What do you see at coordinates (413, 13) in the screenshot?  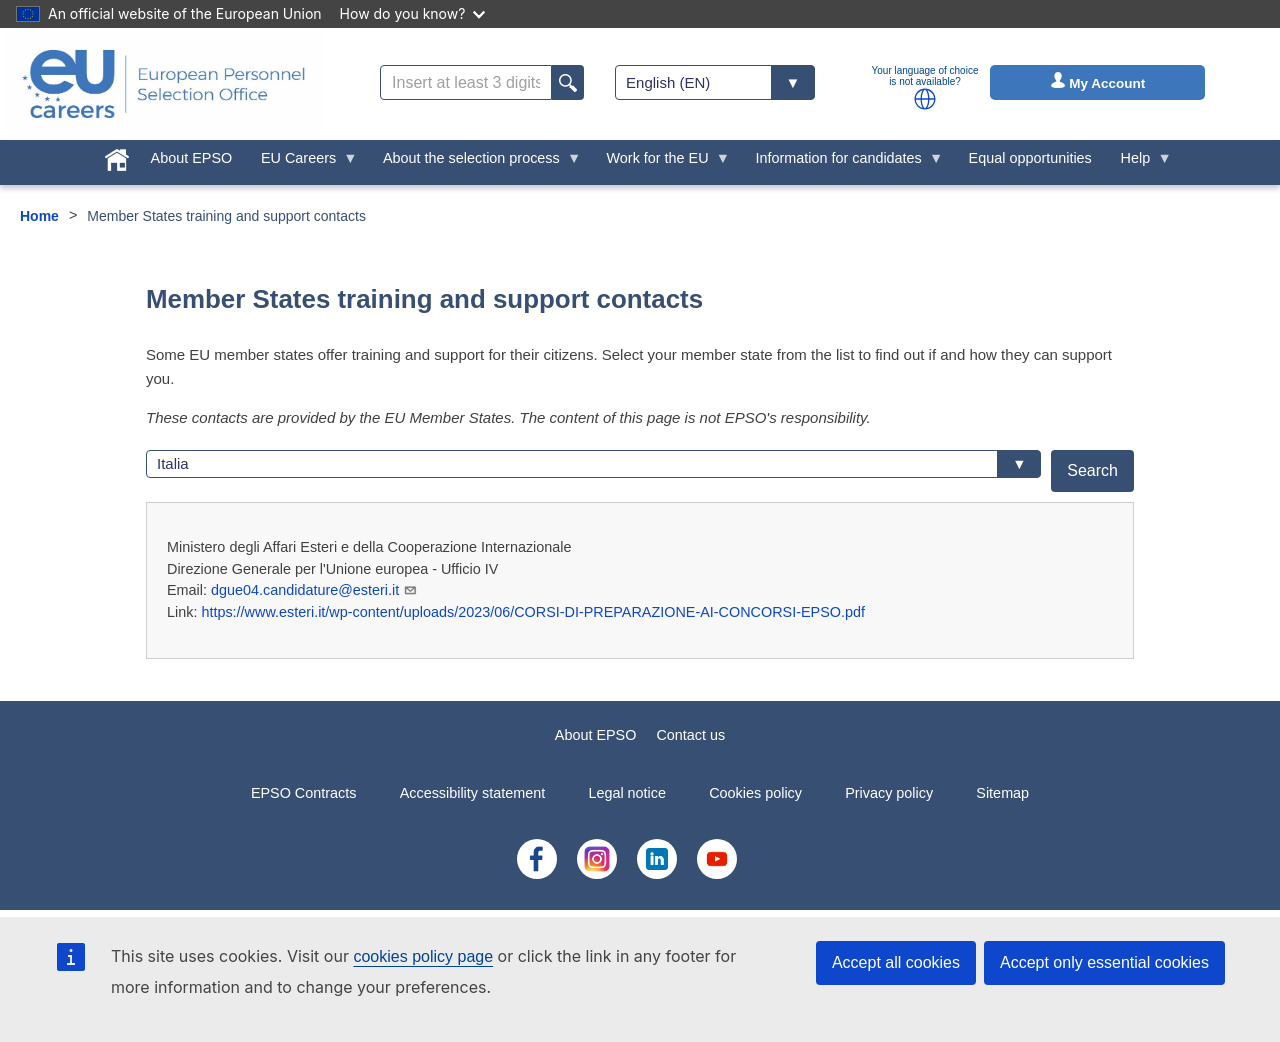 I see `How do you know?` at bounding box center [413, 13].